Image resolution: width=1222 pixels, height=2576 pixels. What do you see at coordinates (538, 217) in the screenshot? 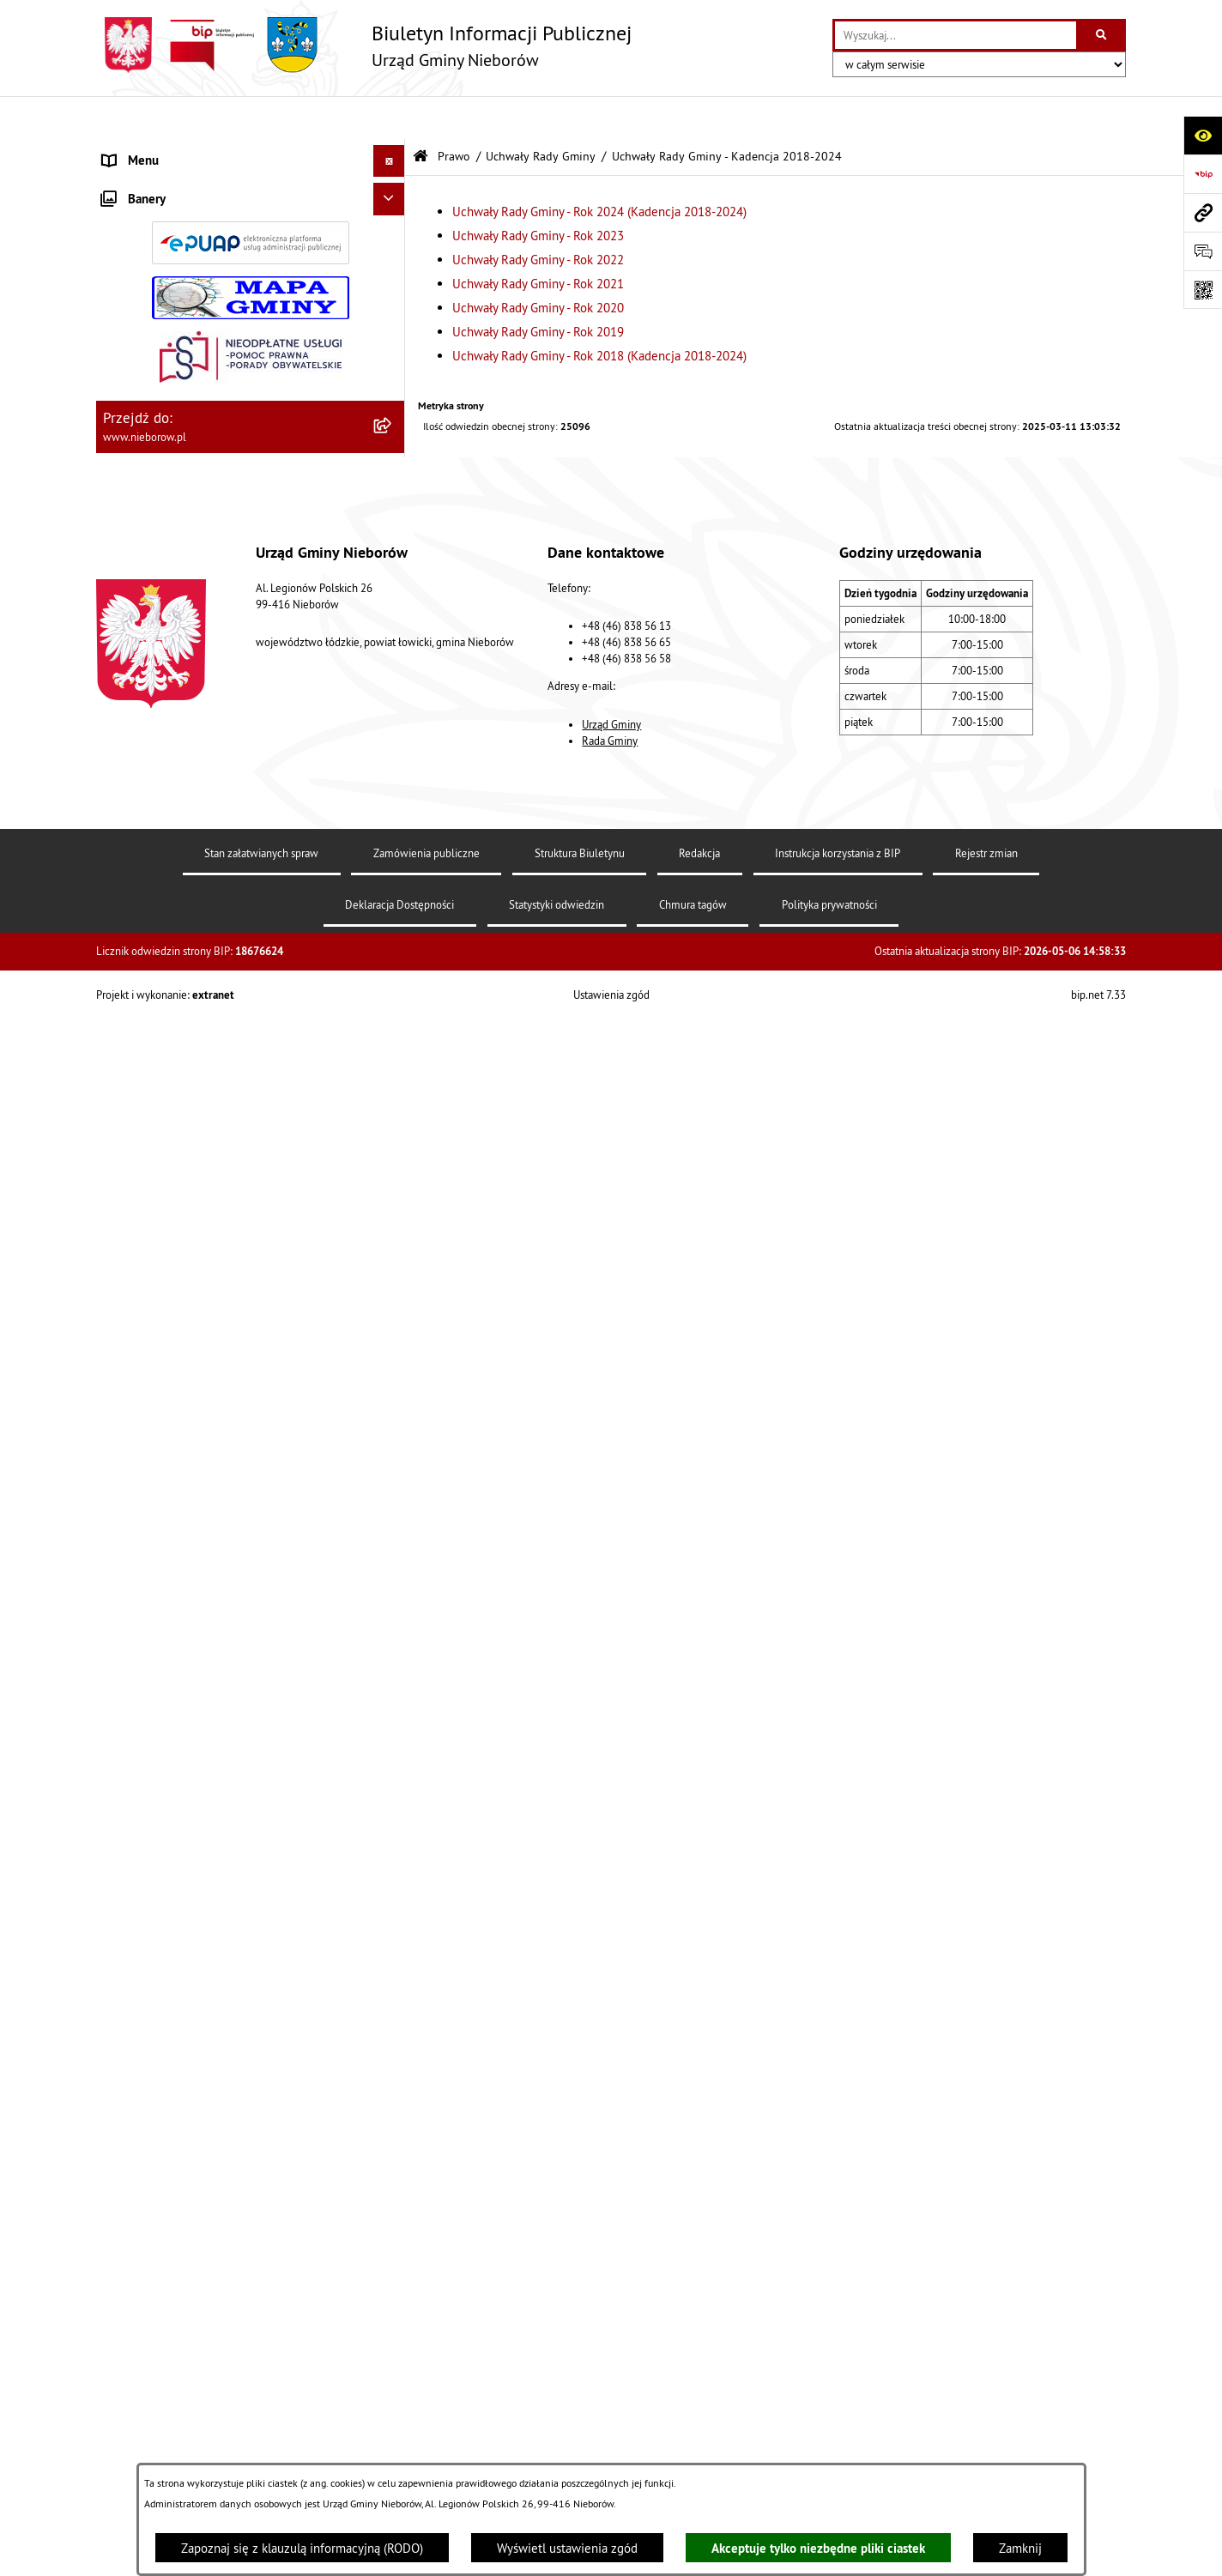
I see `Uchwały Rady Gminy - Rok 2022` at bounding box center [538, 217].